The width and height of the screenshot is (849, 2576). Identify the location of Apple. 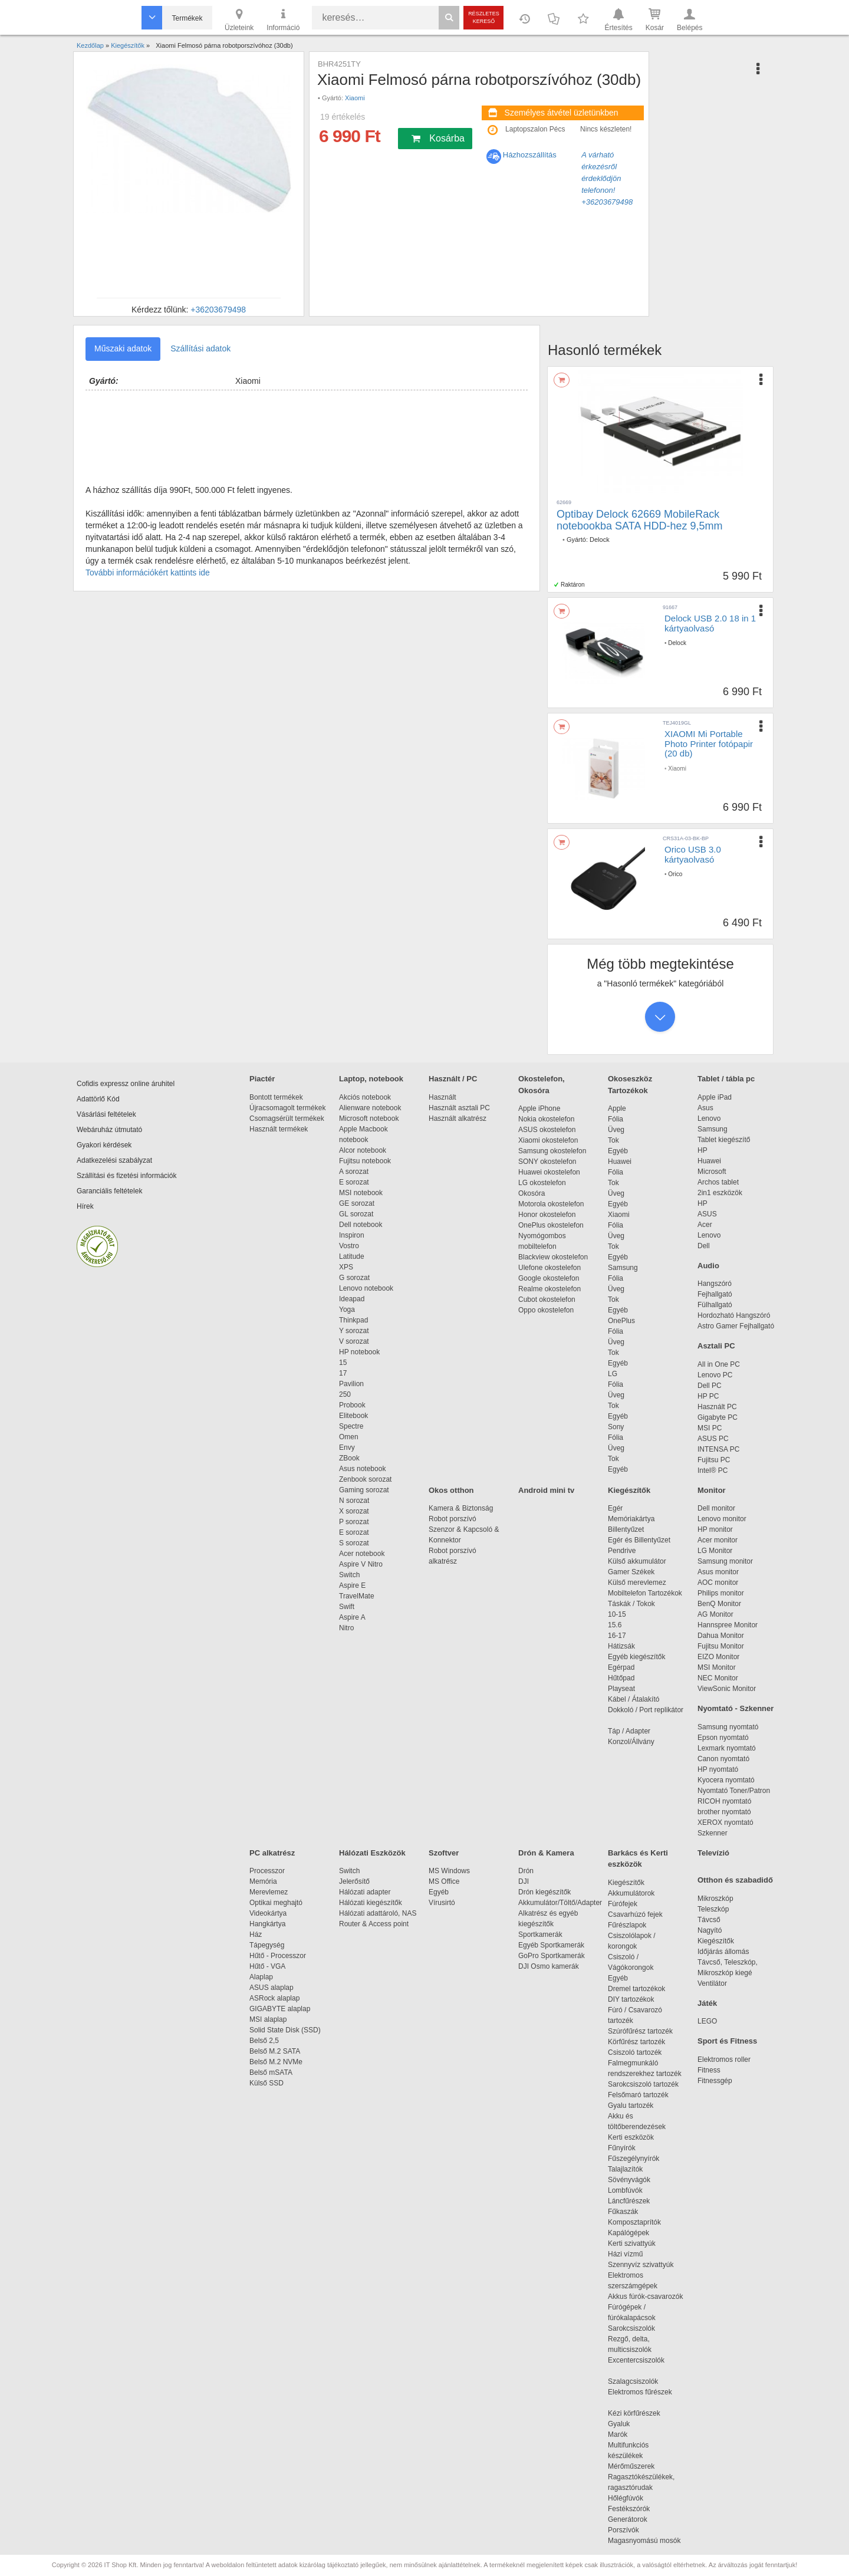
(617, 1108).